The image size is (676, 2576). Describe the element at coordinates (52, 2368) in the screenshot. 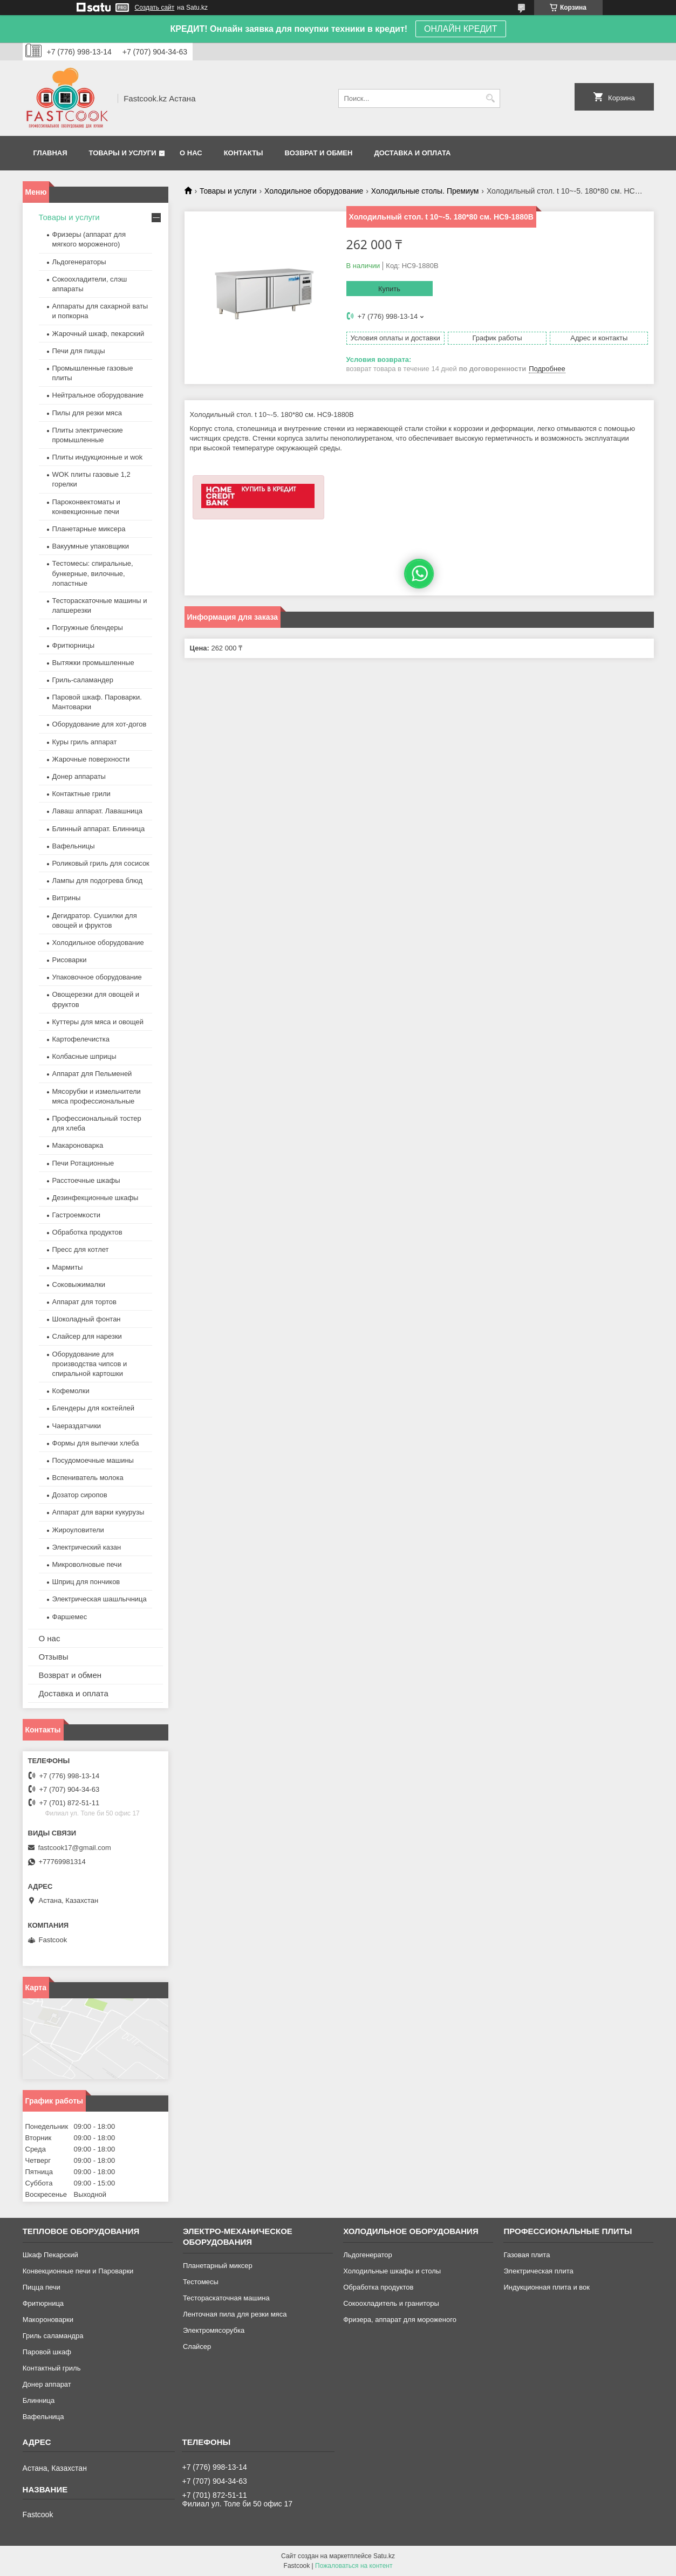

I see `Контактный гриль` at that location.